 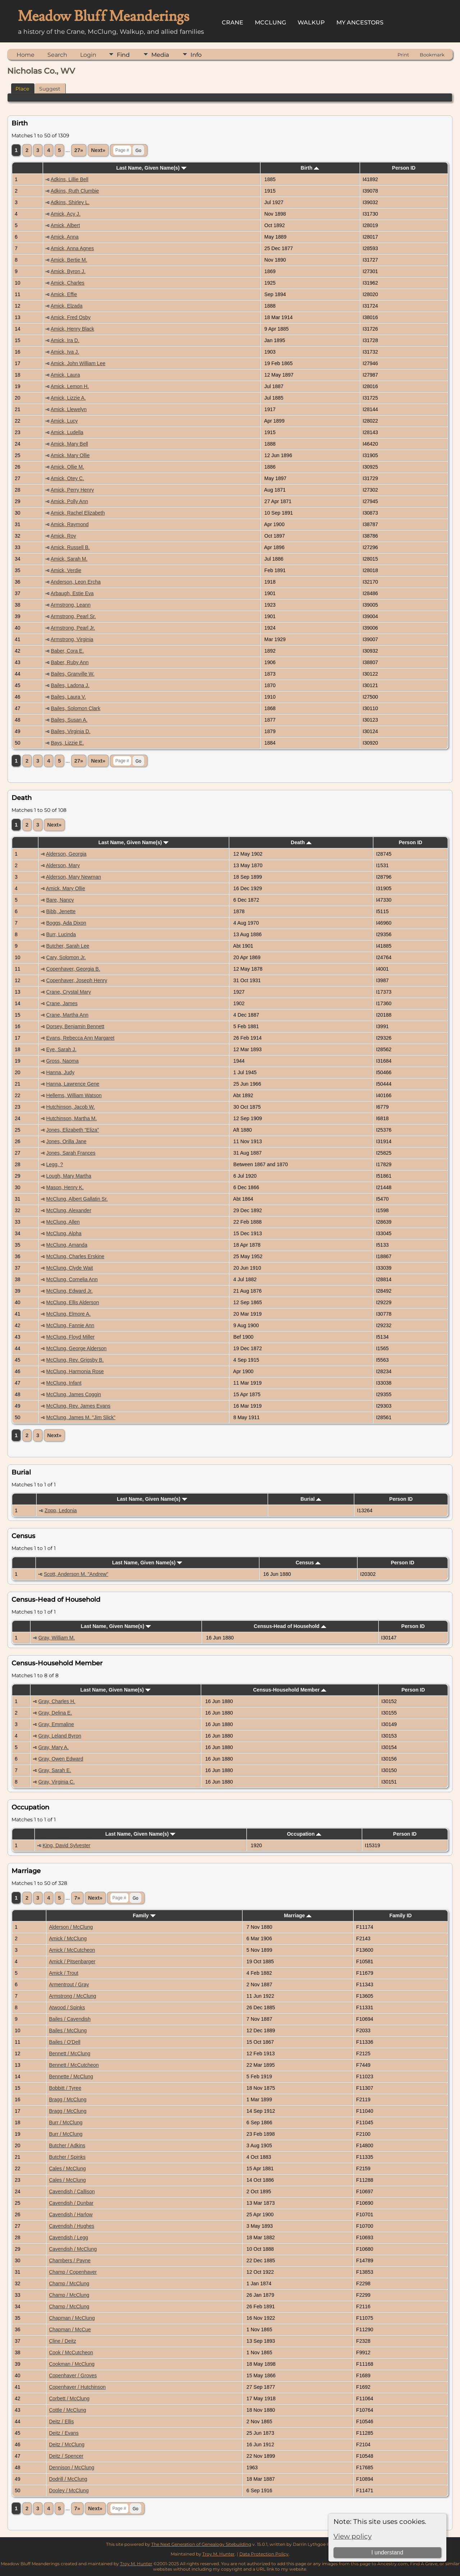 I want to click on Search, so click(x=57, y=54).